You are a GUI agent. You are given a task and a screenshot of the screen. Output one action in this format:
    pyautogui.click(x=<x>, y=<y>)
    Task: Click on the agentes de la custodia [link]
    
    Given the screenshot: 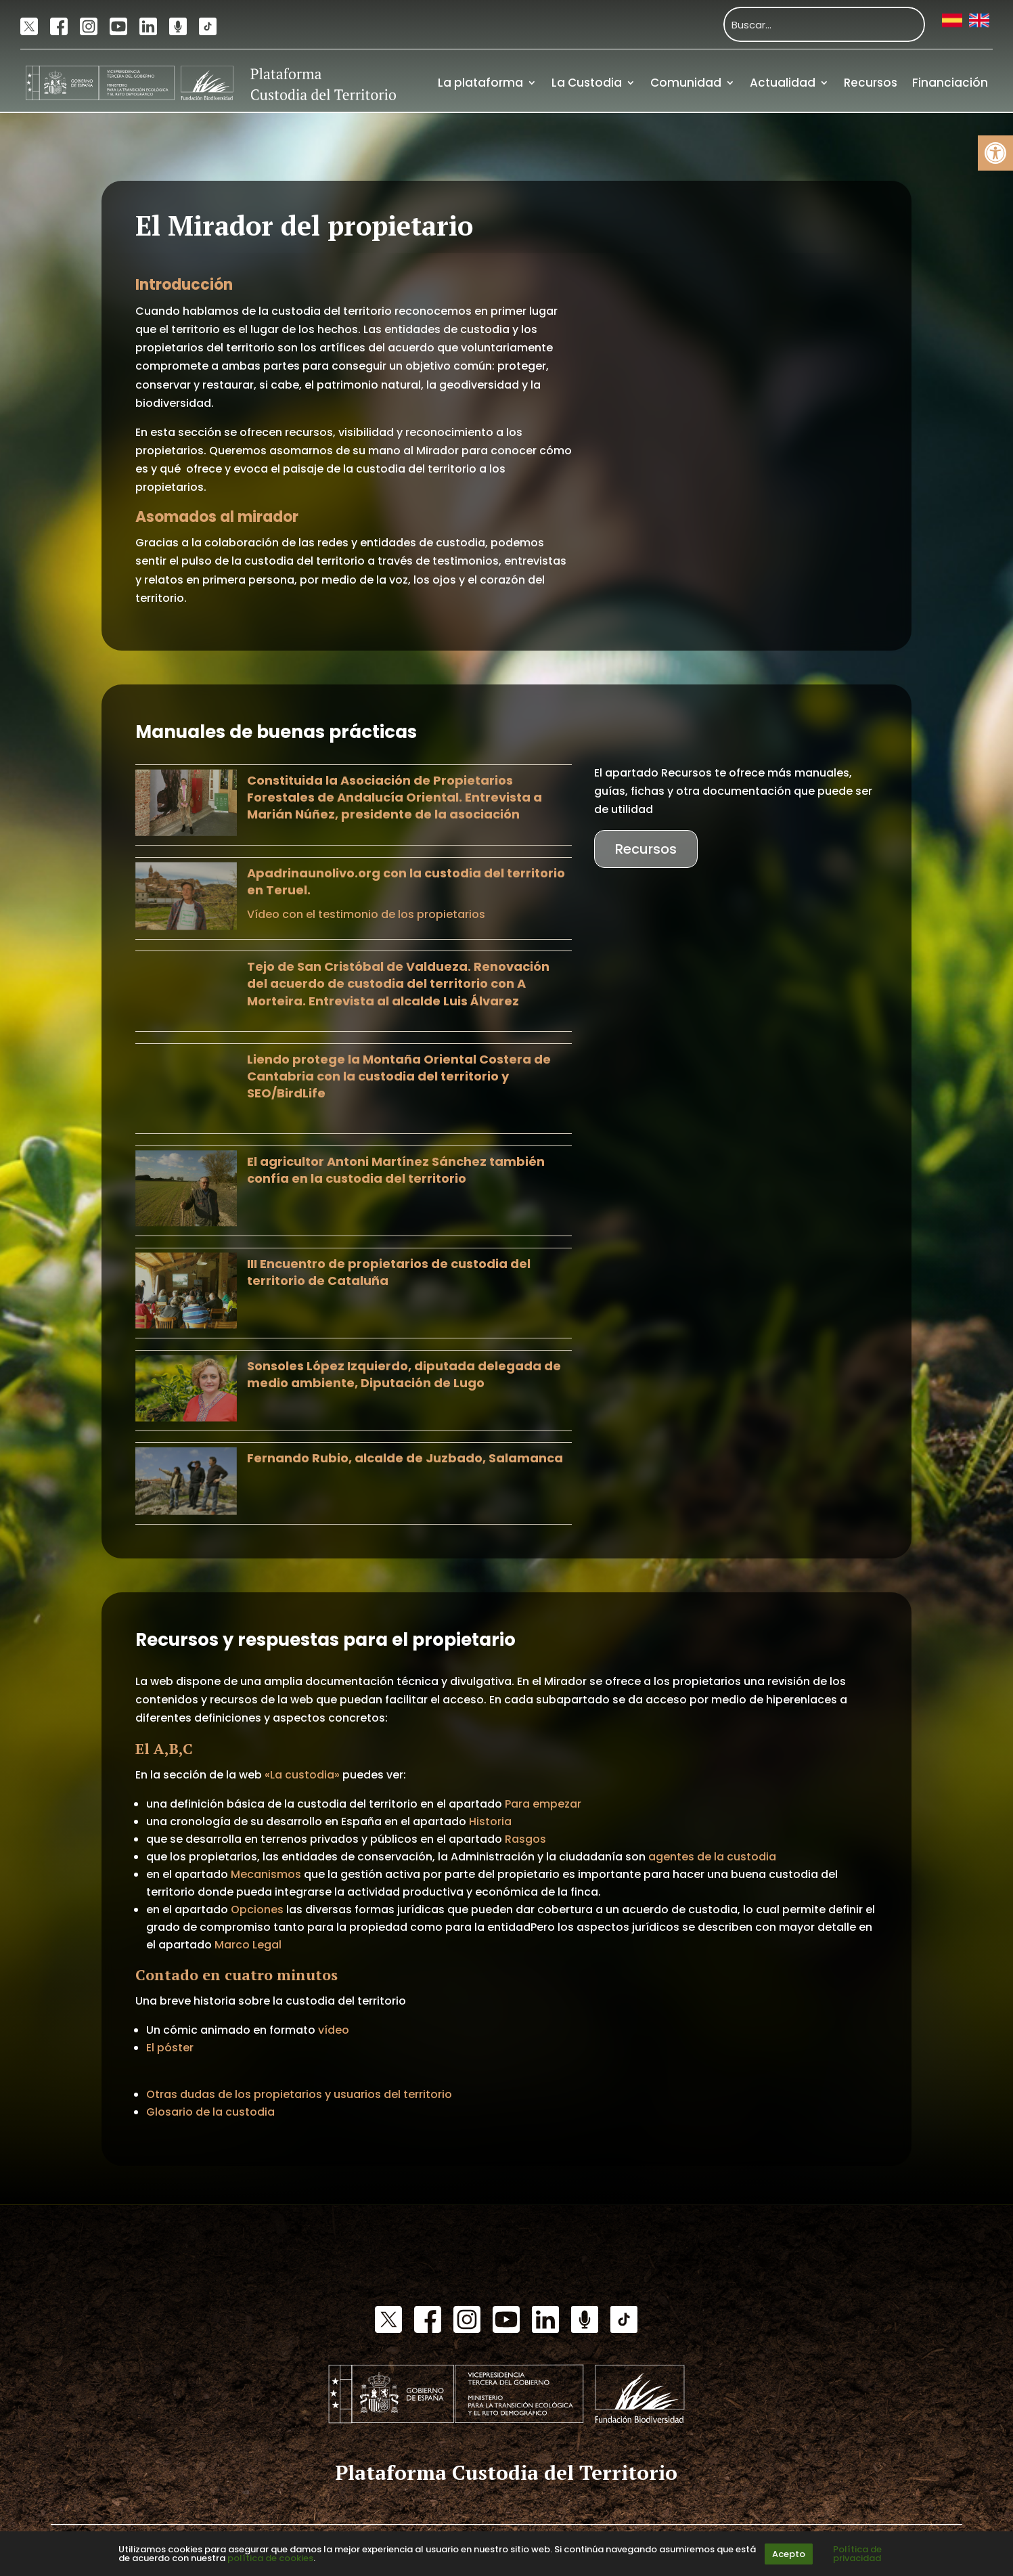 What is the action you would take?
    pyautogui.click(x=712, y=1856)
    